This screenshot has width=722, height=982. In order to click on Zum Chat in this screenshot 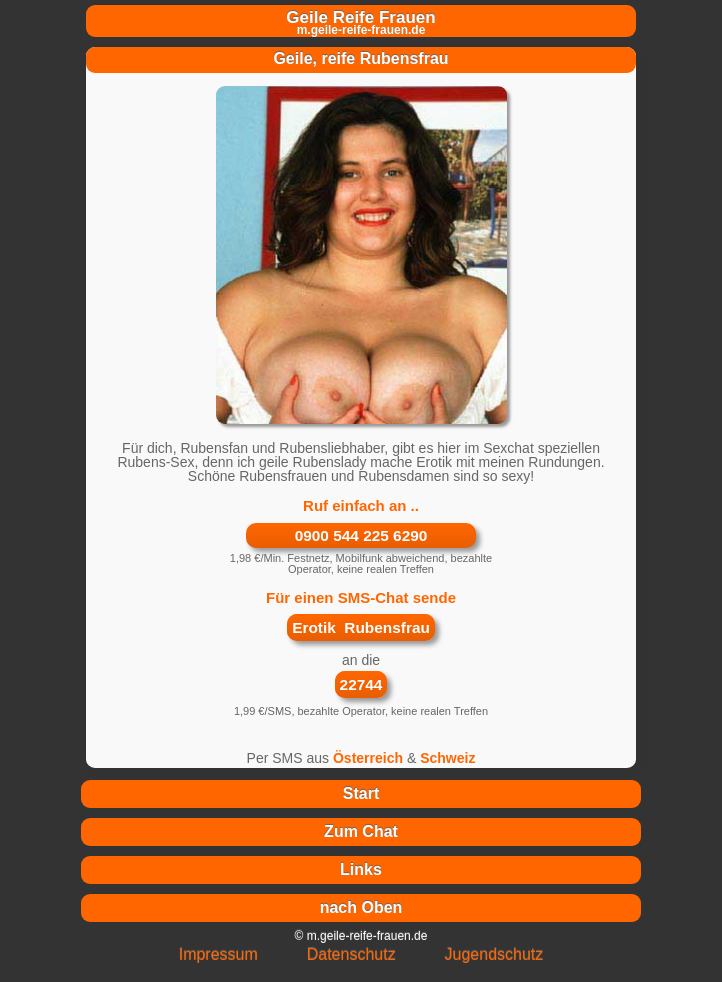, I will do `click(361, 831)`.